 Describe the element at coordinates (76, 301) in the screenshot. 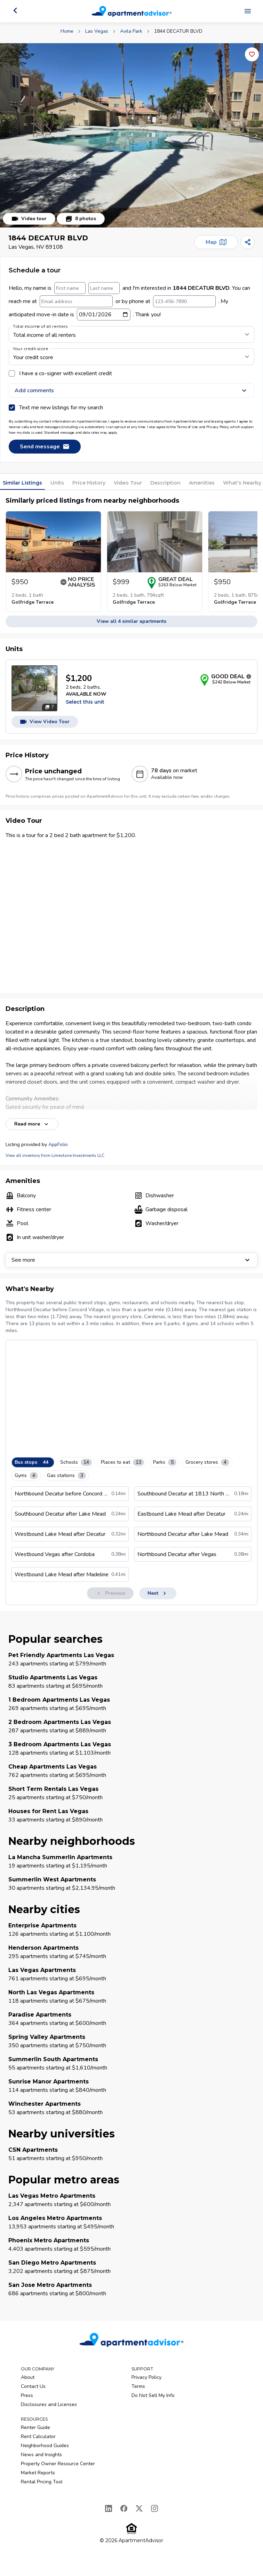

I see `[Email address]` at that location.